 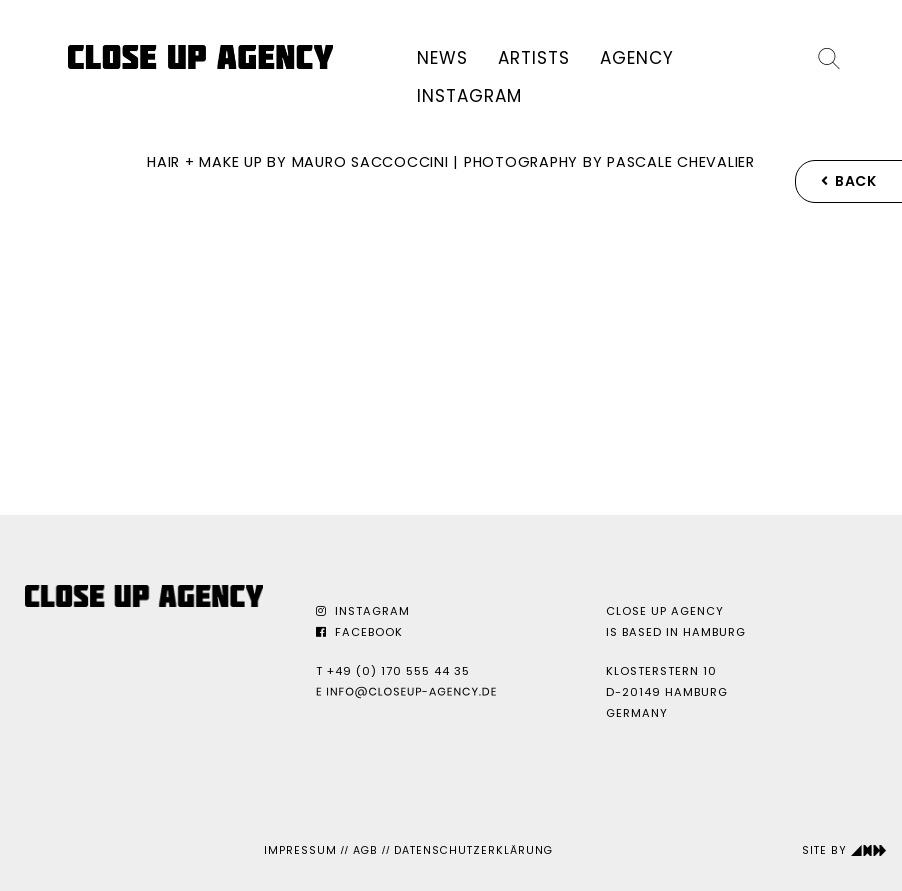 What do you see at coordinates (469, 96) in the screenshot?
I see `Instagram` at bounding box center [469, 96].